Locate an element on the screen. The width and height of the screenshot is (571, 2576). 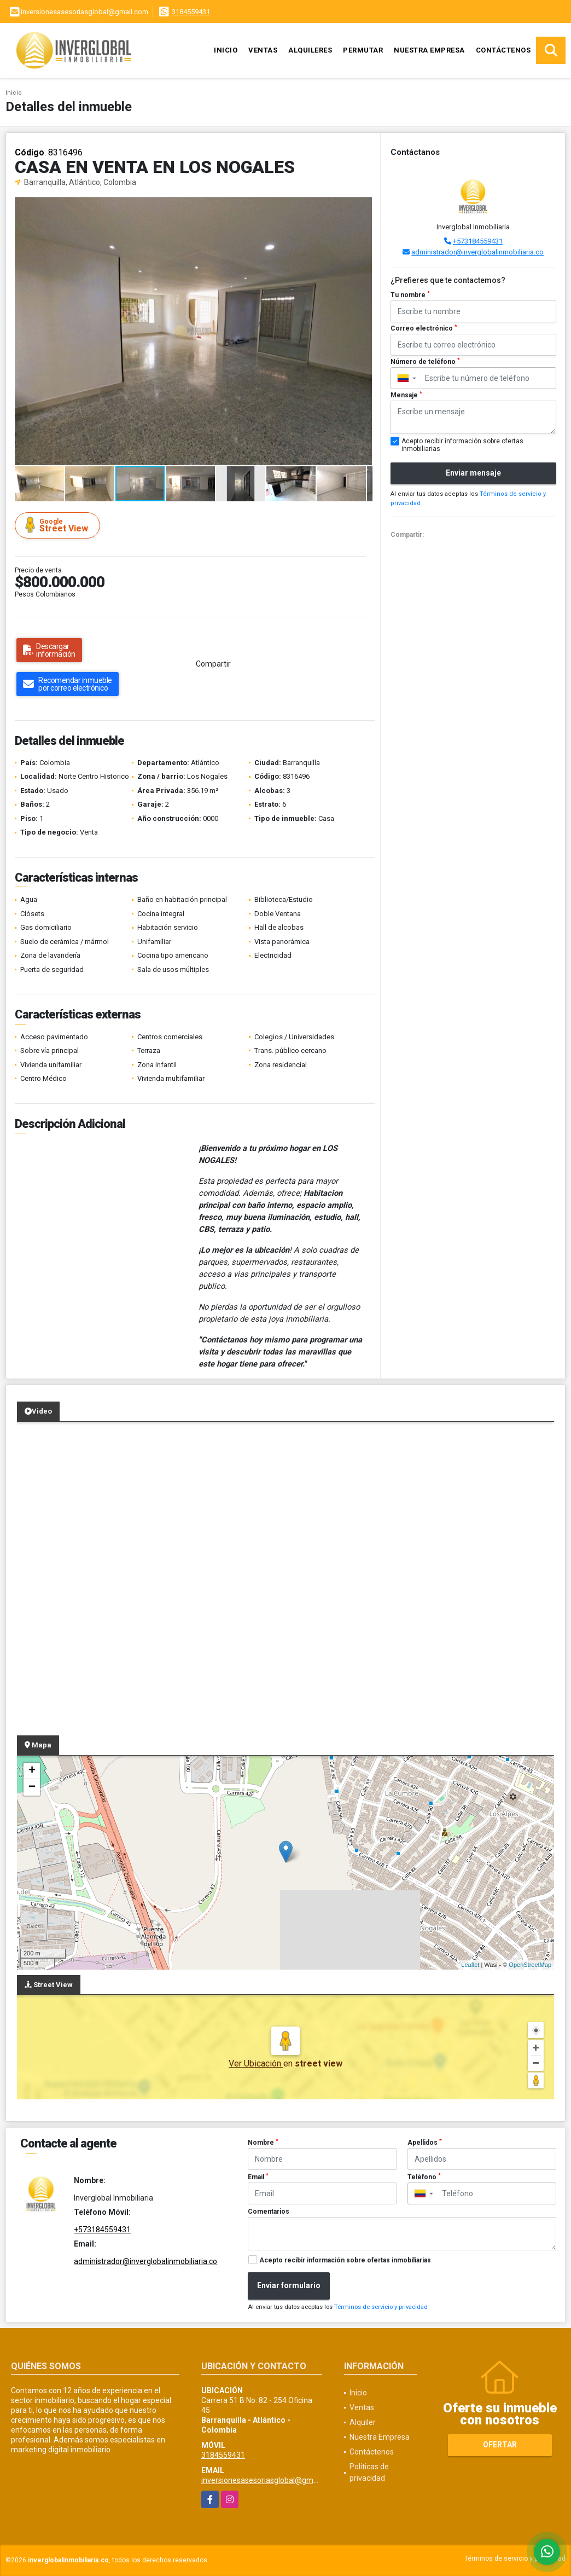
administrador@inverglobalinmobiliaria.co is located at coordinates (477, 252).